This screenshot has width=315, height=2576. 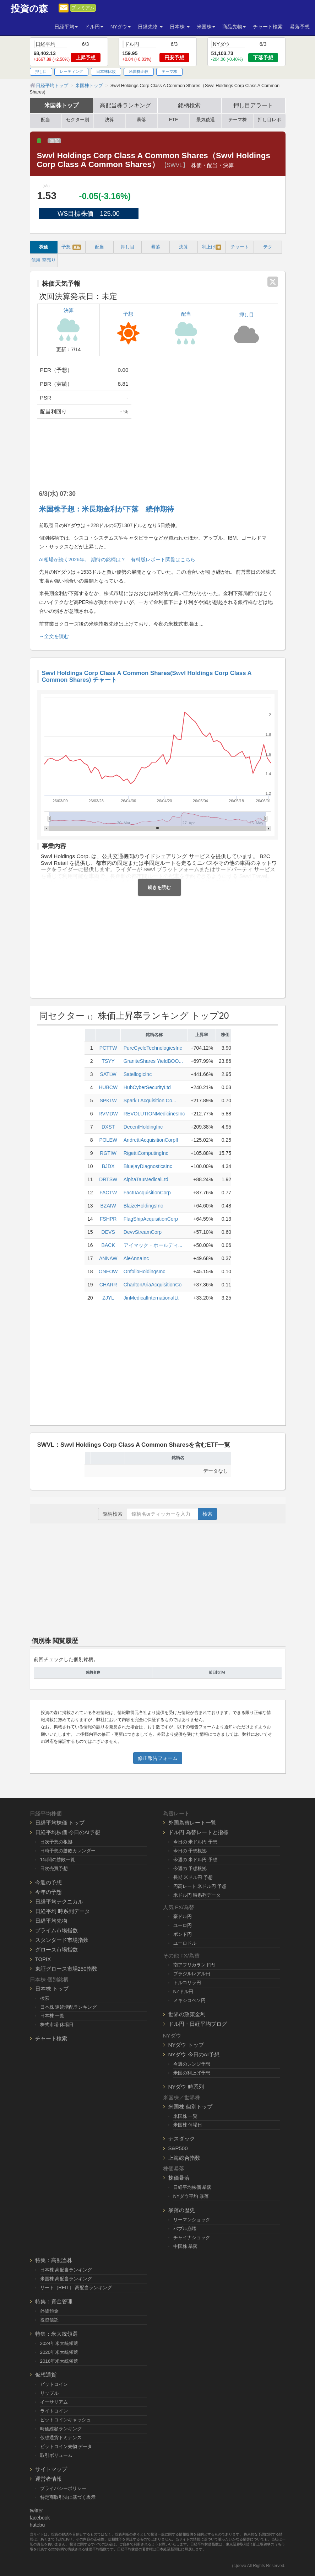 I want to click on 株価, so click(x=43, y=247).